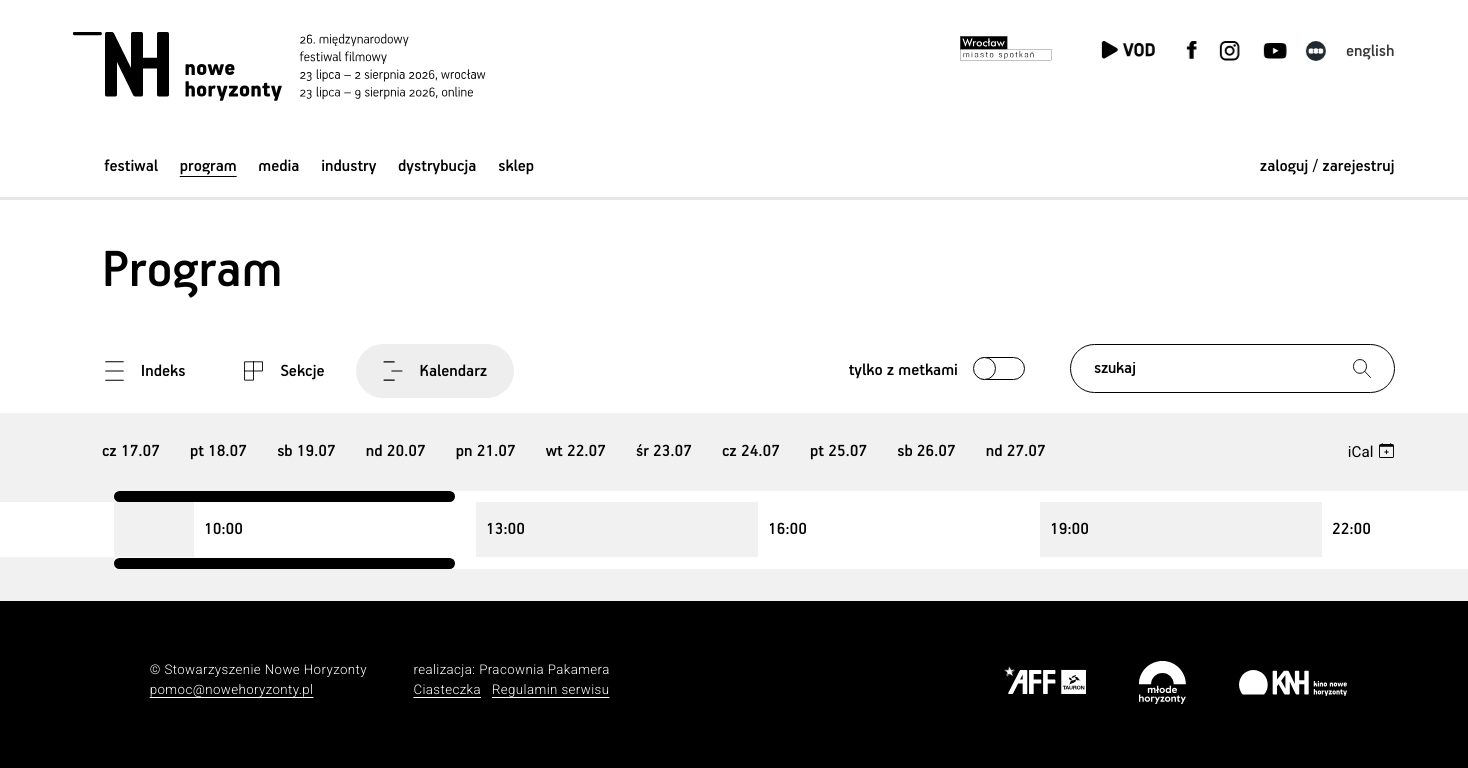 The width and height of the screenshot is (1468, 768). What do you see at coordinates (437, 166) in the screenshot?
I see `Dystrybucja` at bounding box center [437, 166].